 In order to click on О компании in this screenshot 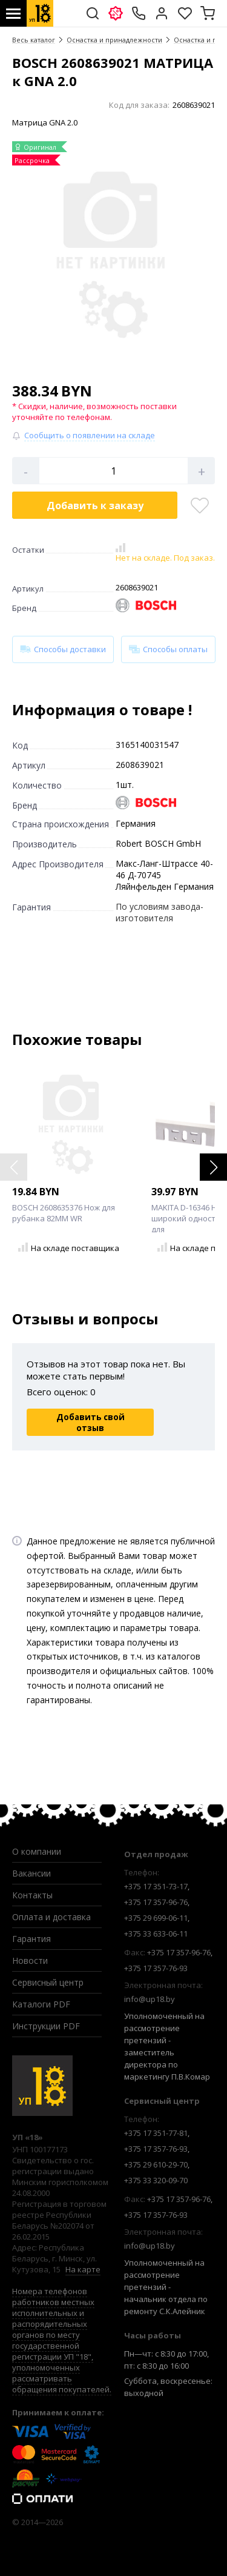, I will do `click(36, 1851)`.